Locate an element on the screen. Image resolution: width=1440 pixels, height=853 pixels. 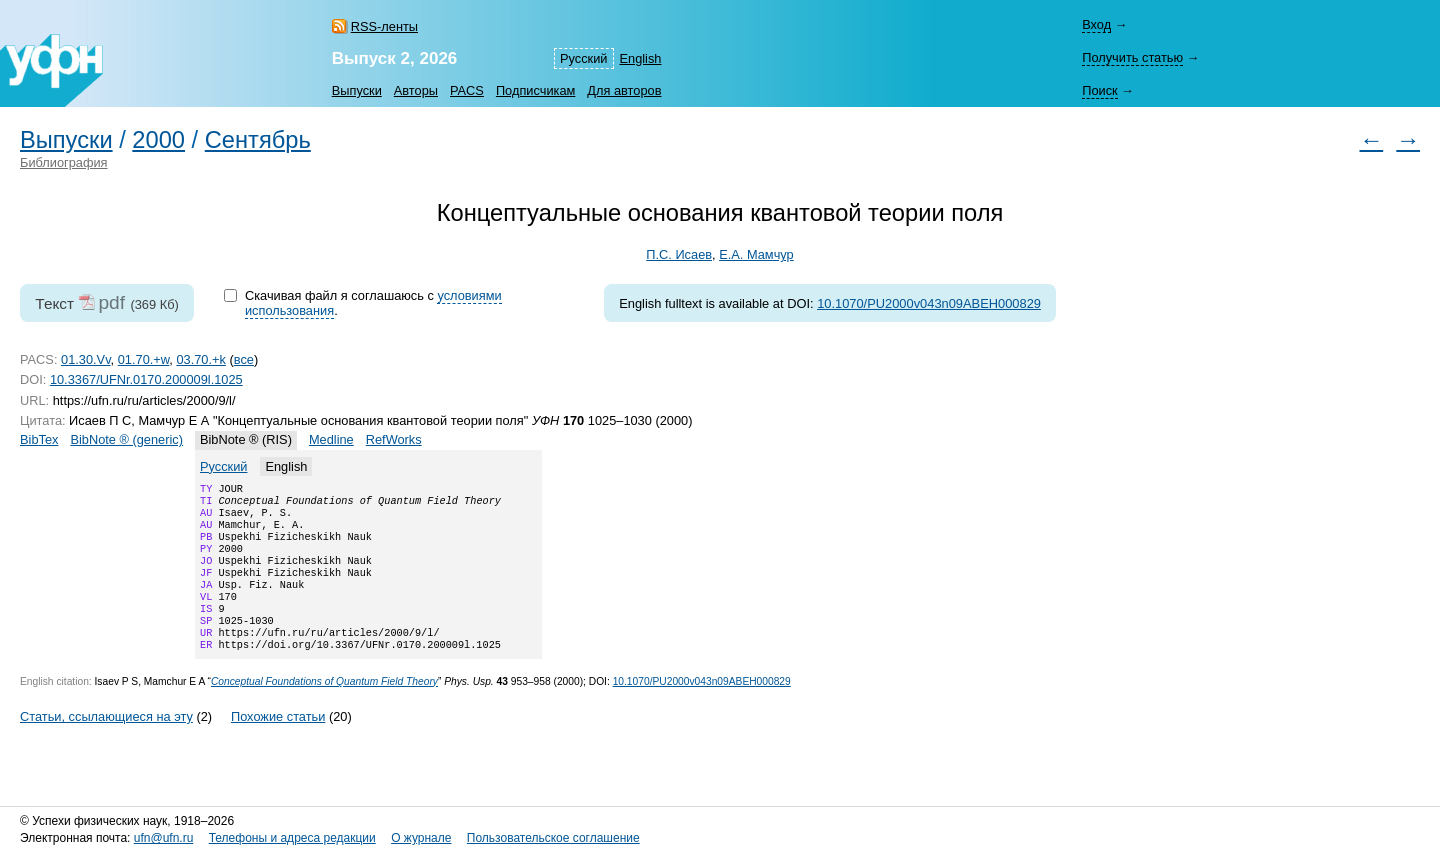
Сентябрь is located at coordinates (258, 140).